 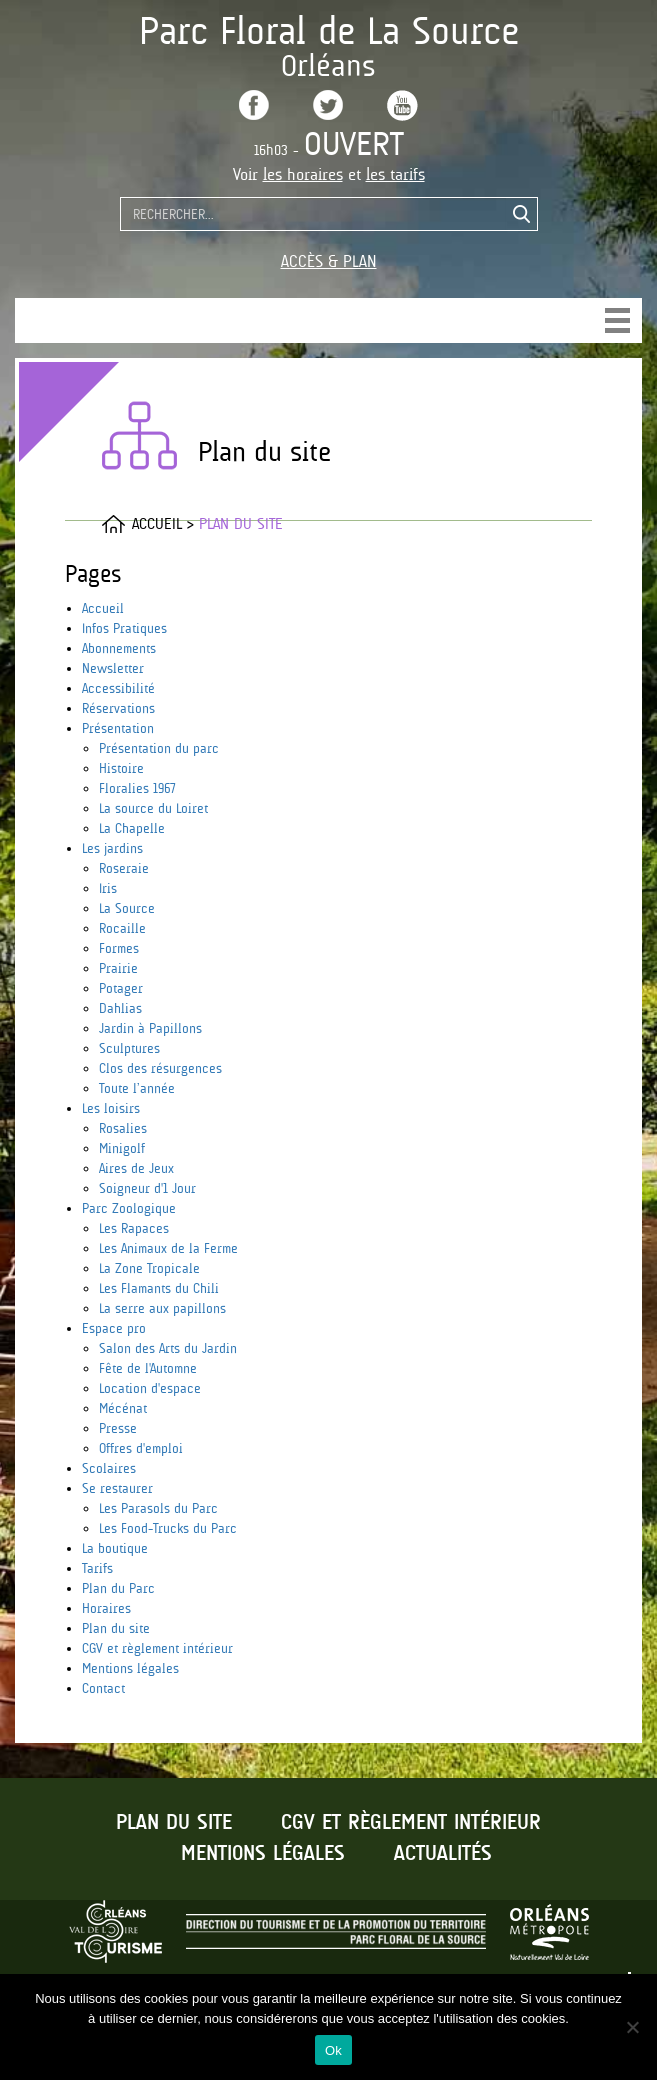 I want to click on Rocaille, so click(x=122, y=928).